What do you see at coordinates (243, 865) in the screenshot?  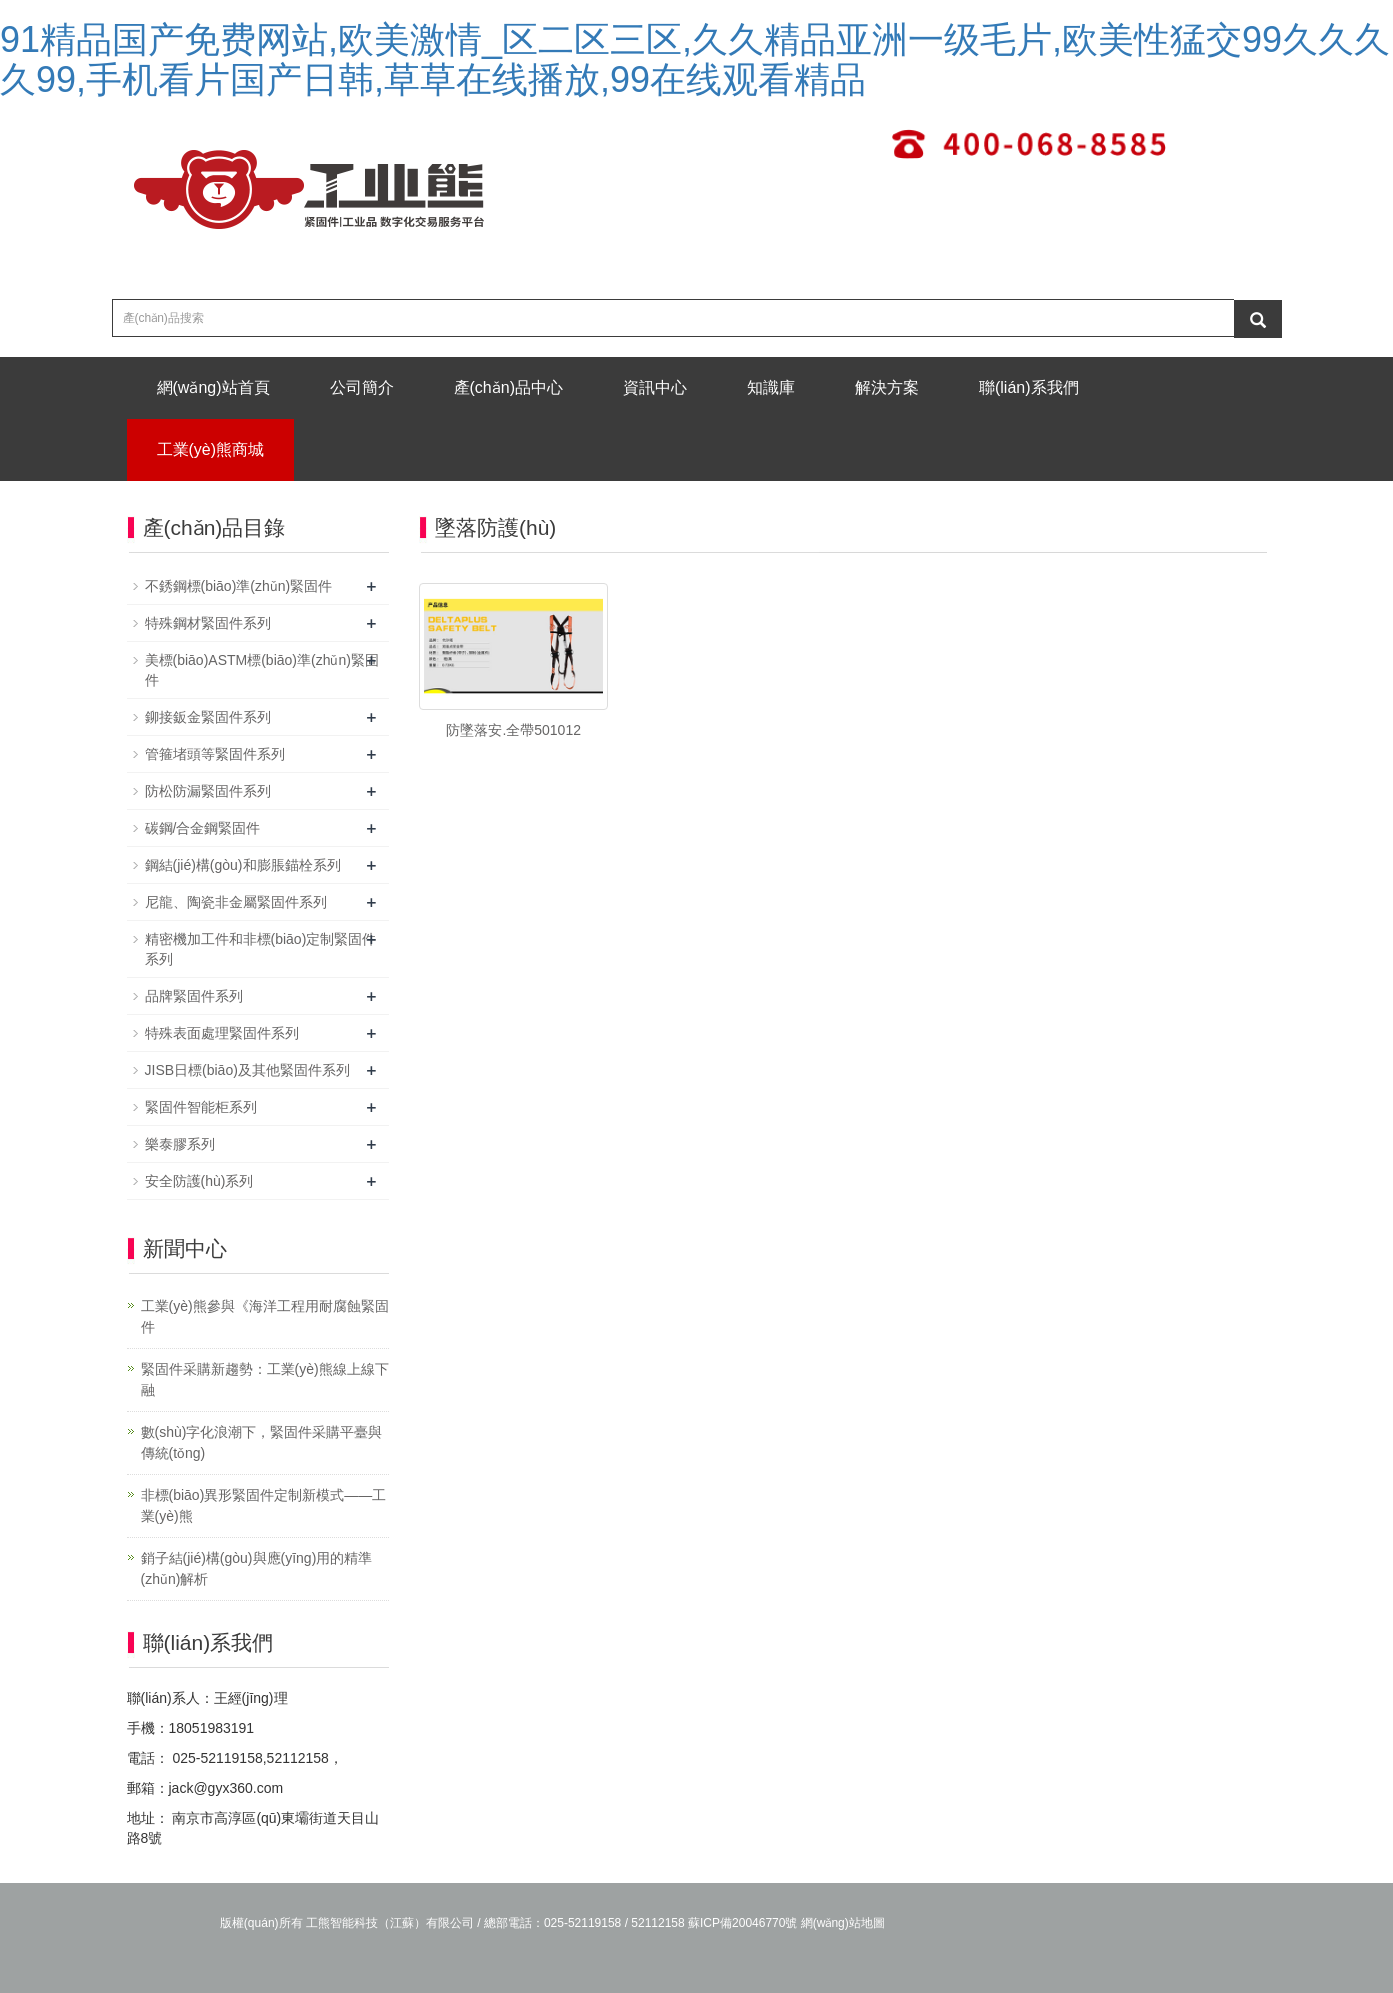 I see `鋼結(jié)構(gòu)和膨脹錨栓系列` at bounding box center [243, 865].